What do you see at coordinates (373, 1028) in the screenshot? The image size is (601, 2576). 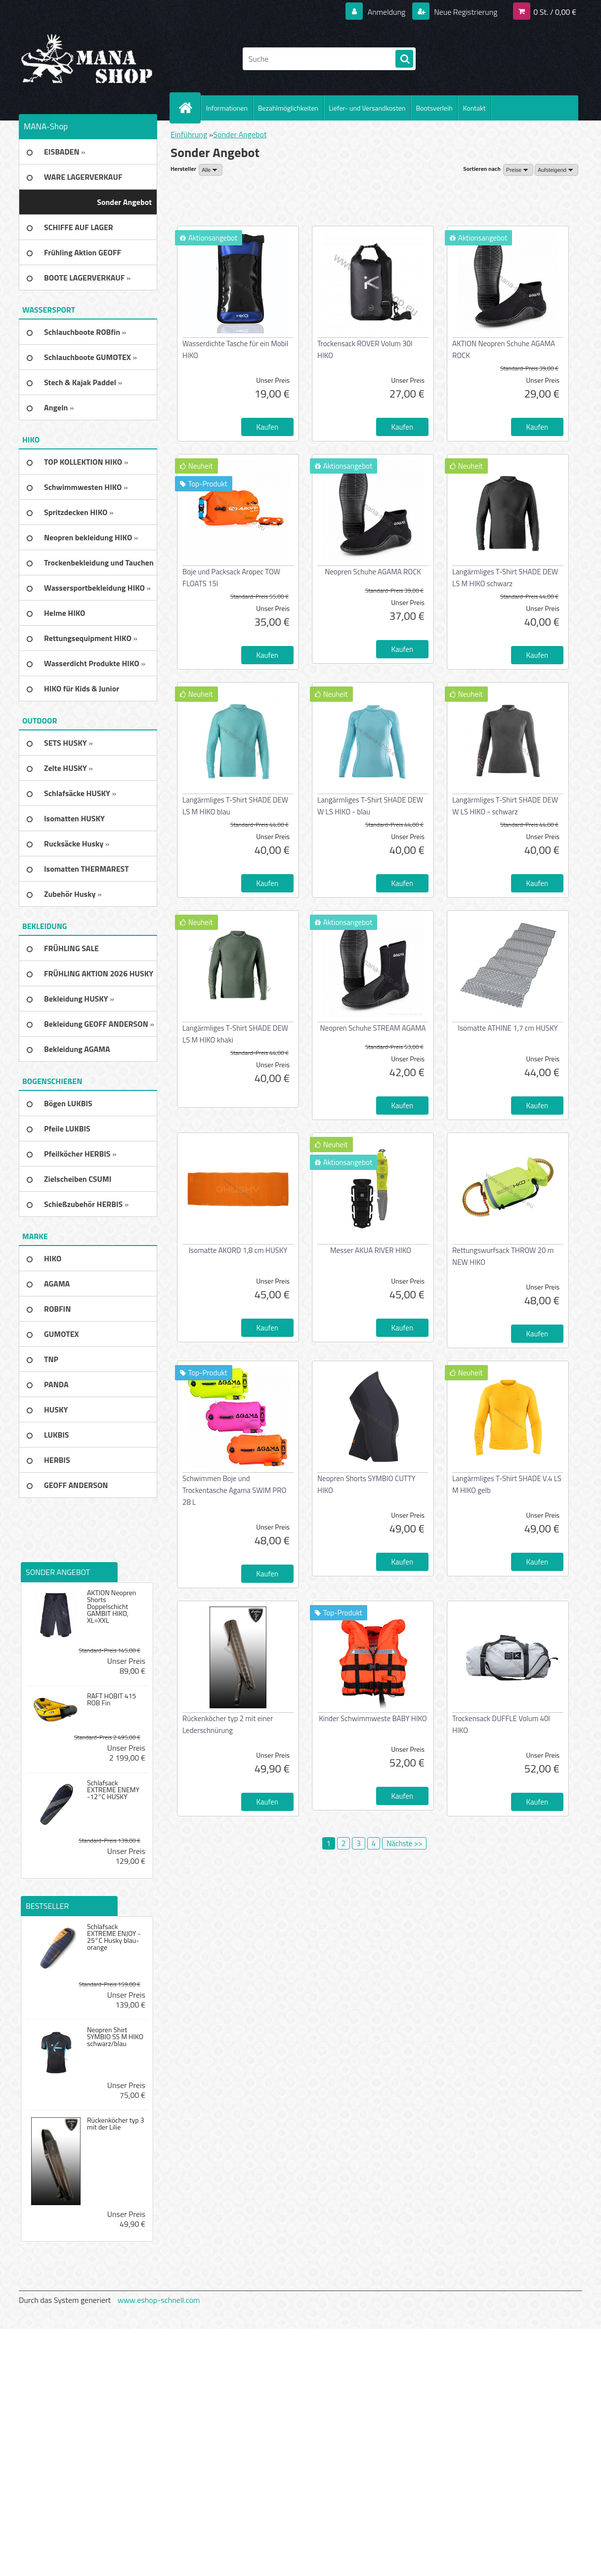 I see `Neopren Schuhe STREAM AGAMA` at bounding box center [373, 1028].